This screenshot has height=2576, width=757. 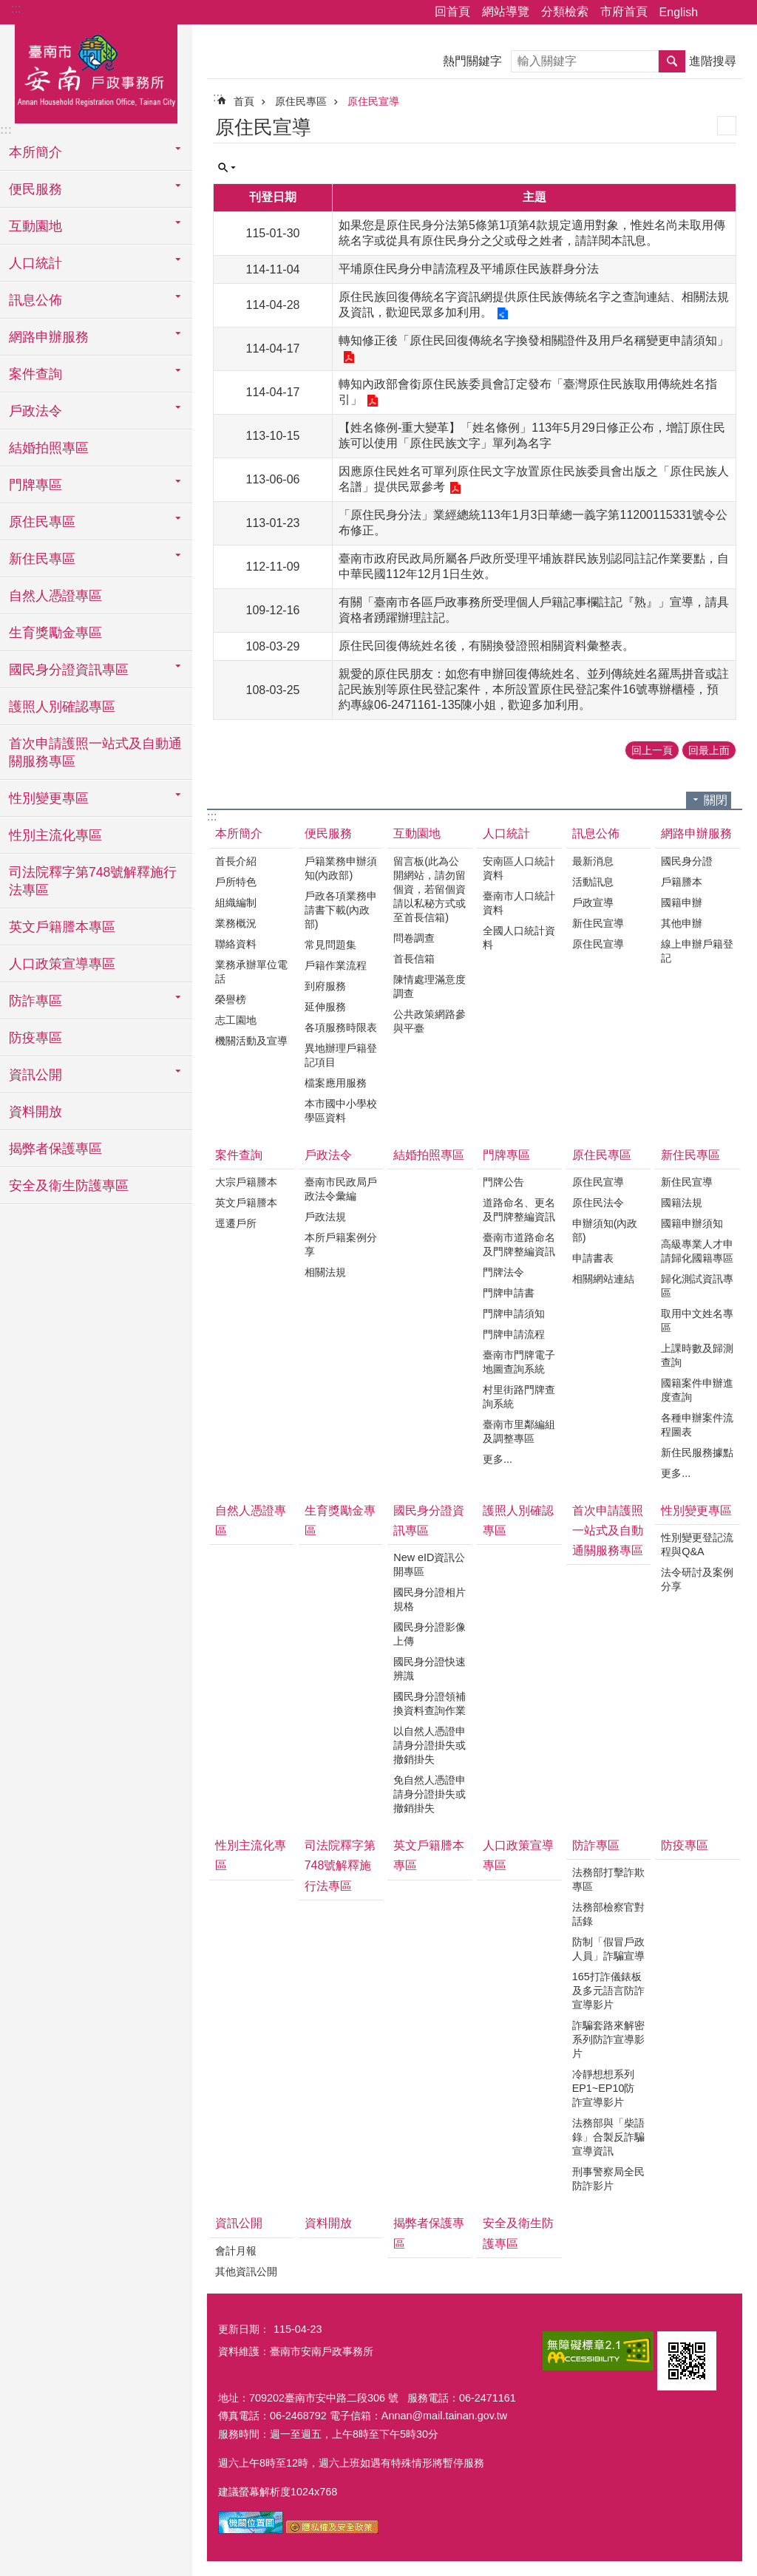 I want to click on 分類檢索, so click(x=564, y=11).